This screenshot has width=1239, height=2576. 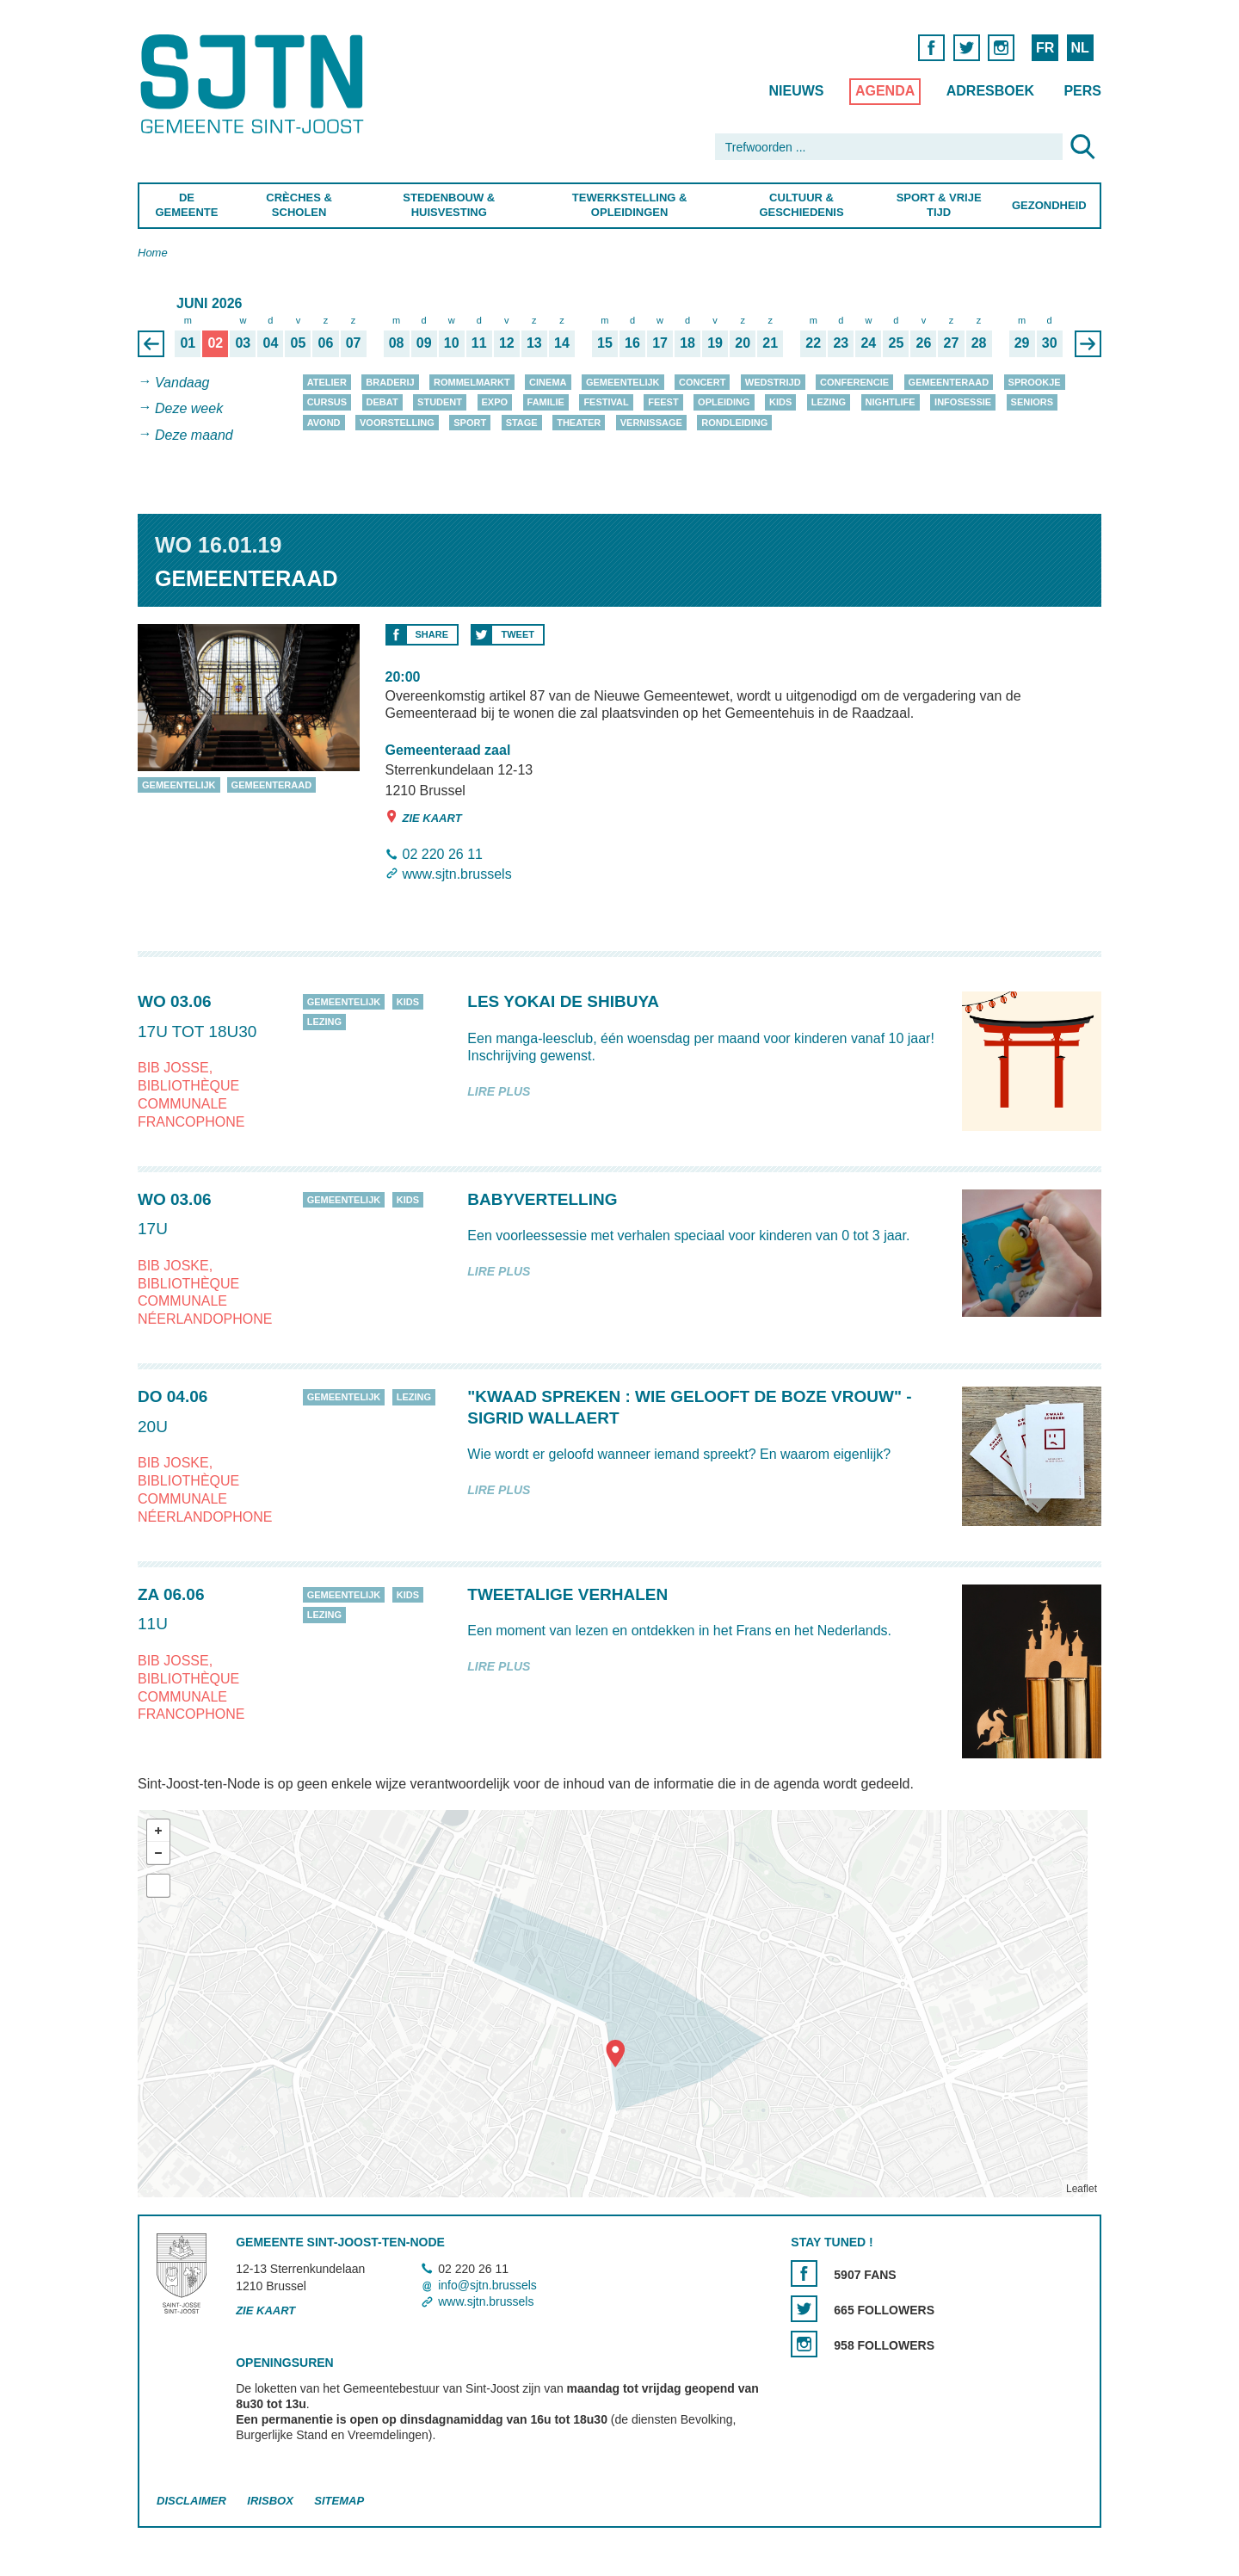 I want to click on Zie kaart, so click(x=423, y=817).